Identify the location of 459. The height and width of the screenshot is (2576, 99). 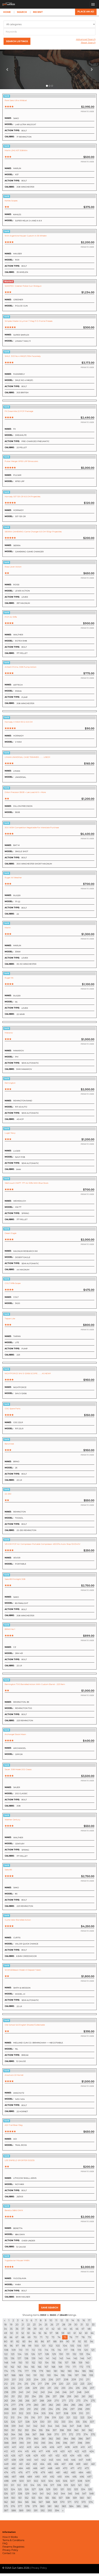
(78, 2464).